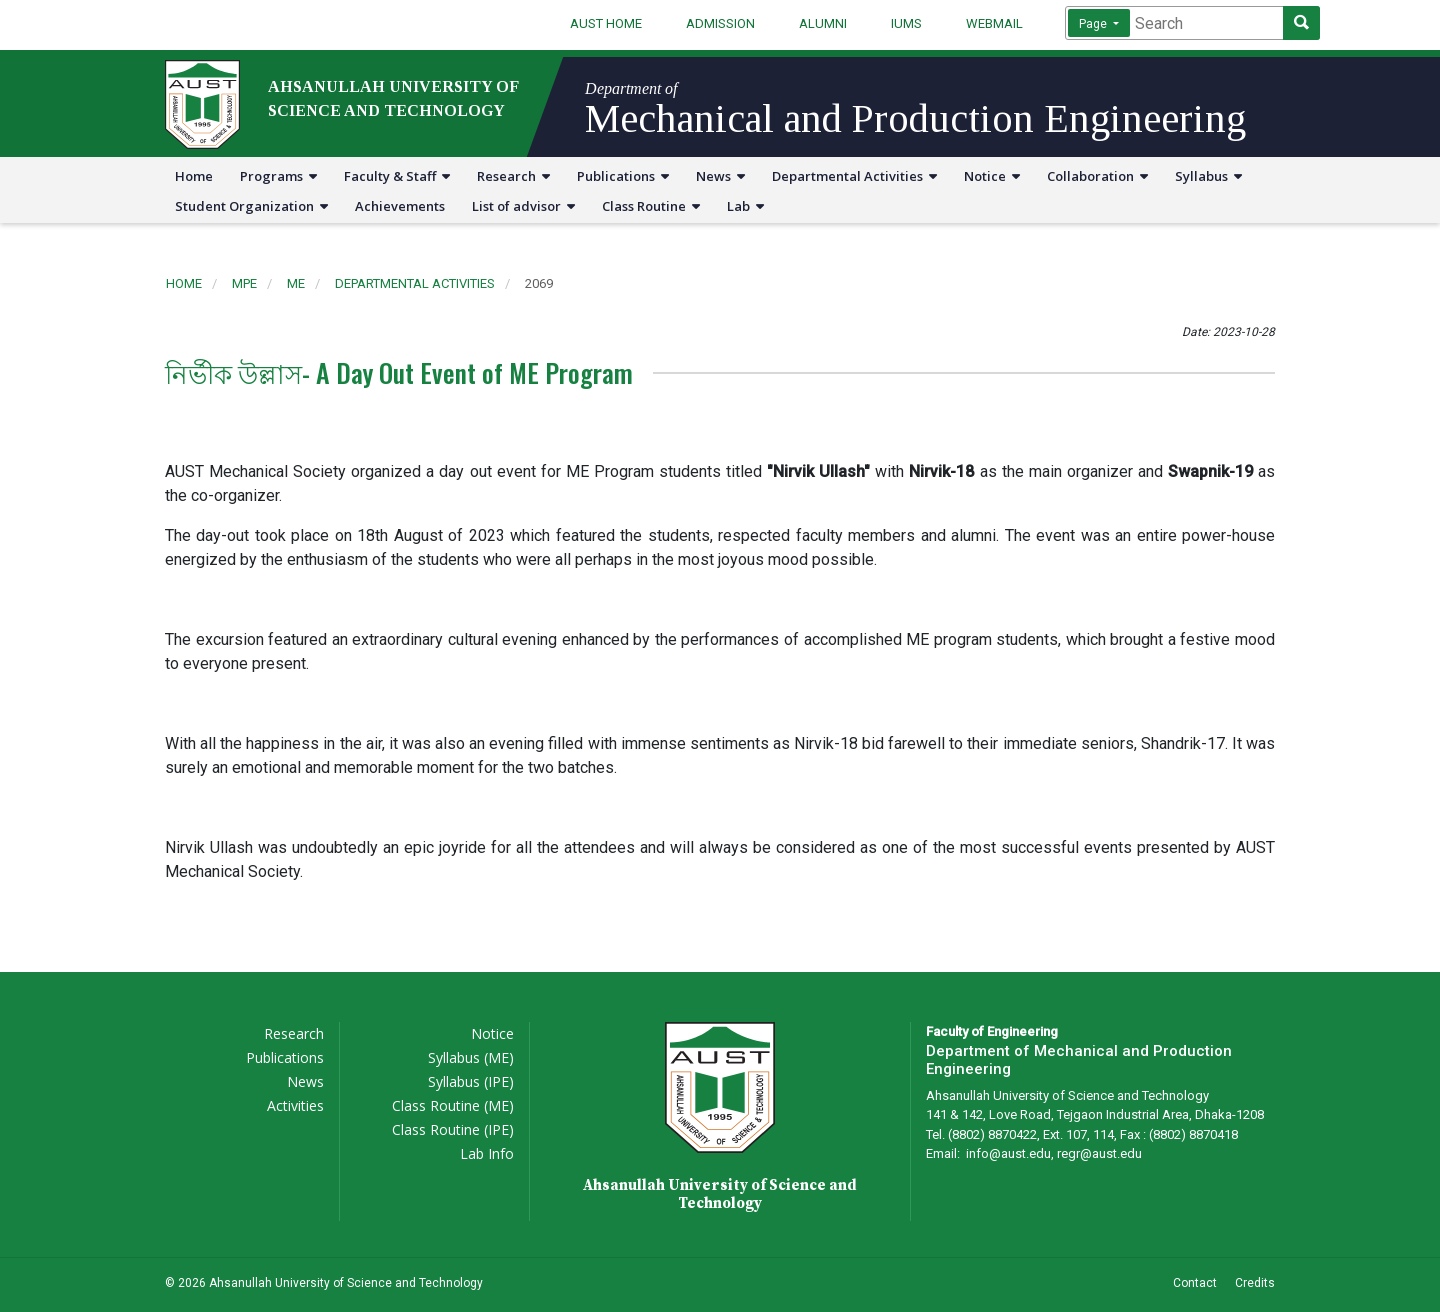  Describe the element at coordinates (415, 283) in the screenshot. I see `departmental activities` at that location.